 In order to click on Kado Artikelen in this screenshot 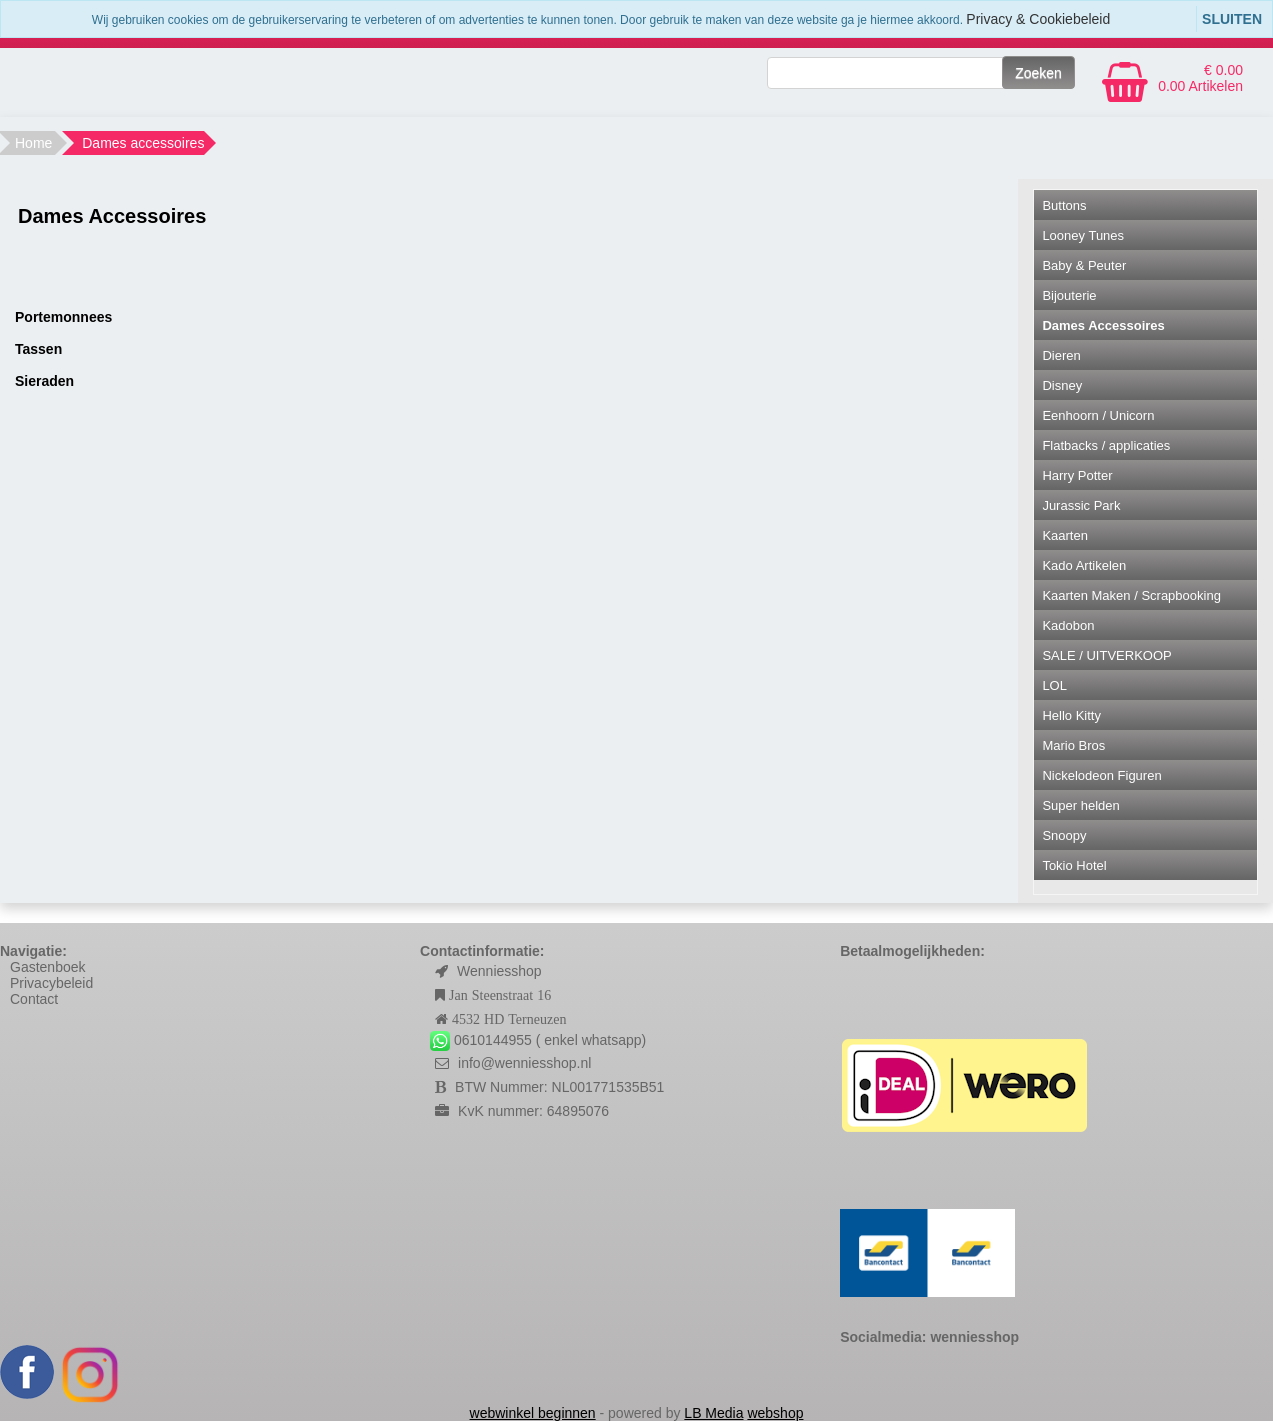, I will do `click(1084, 565)`.